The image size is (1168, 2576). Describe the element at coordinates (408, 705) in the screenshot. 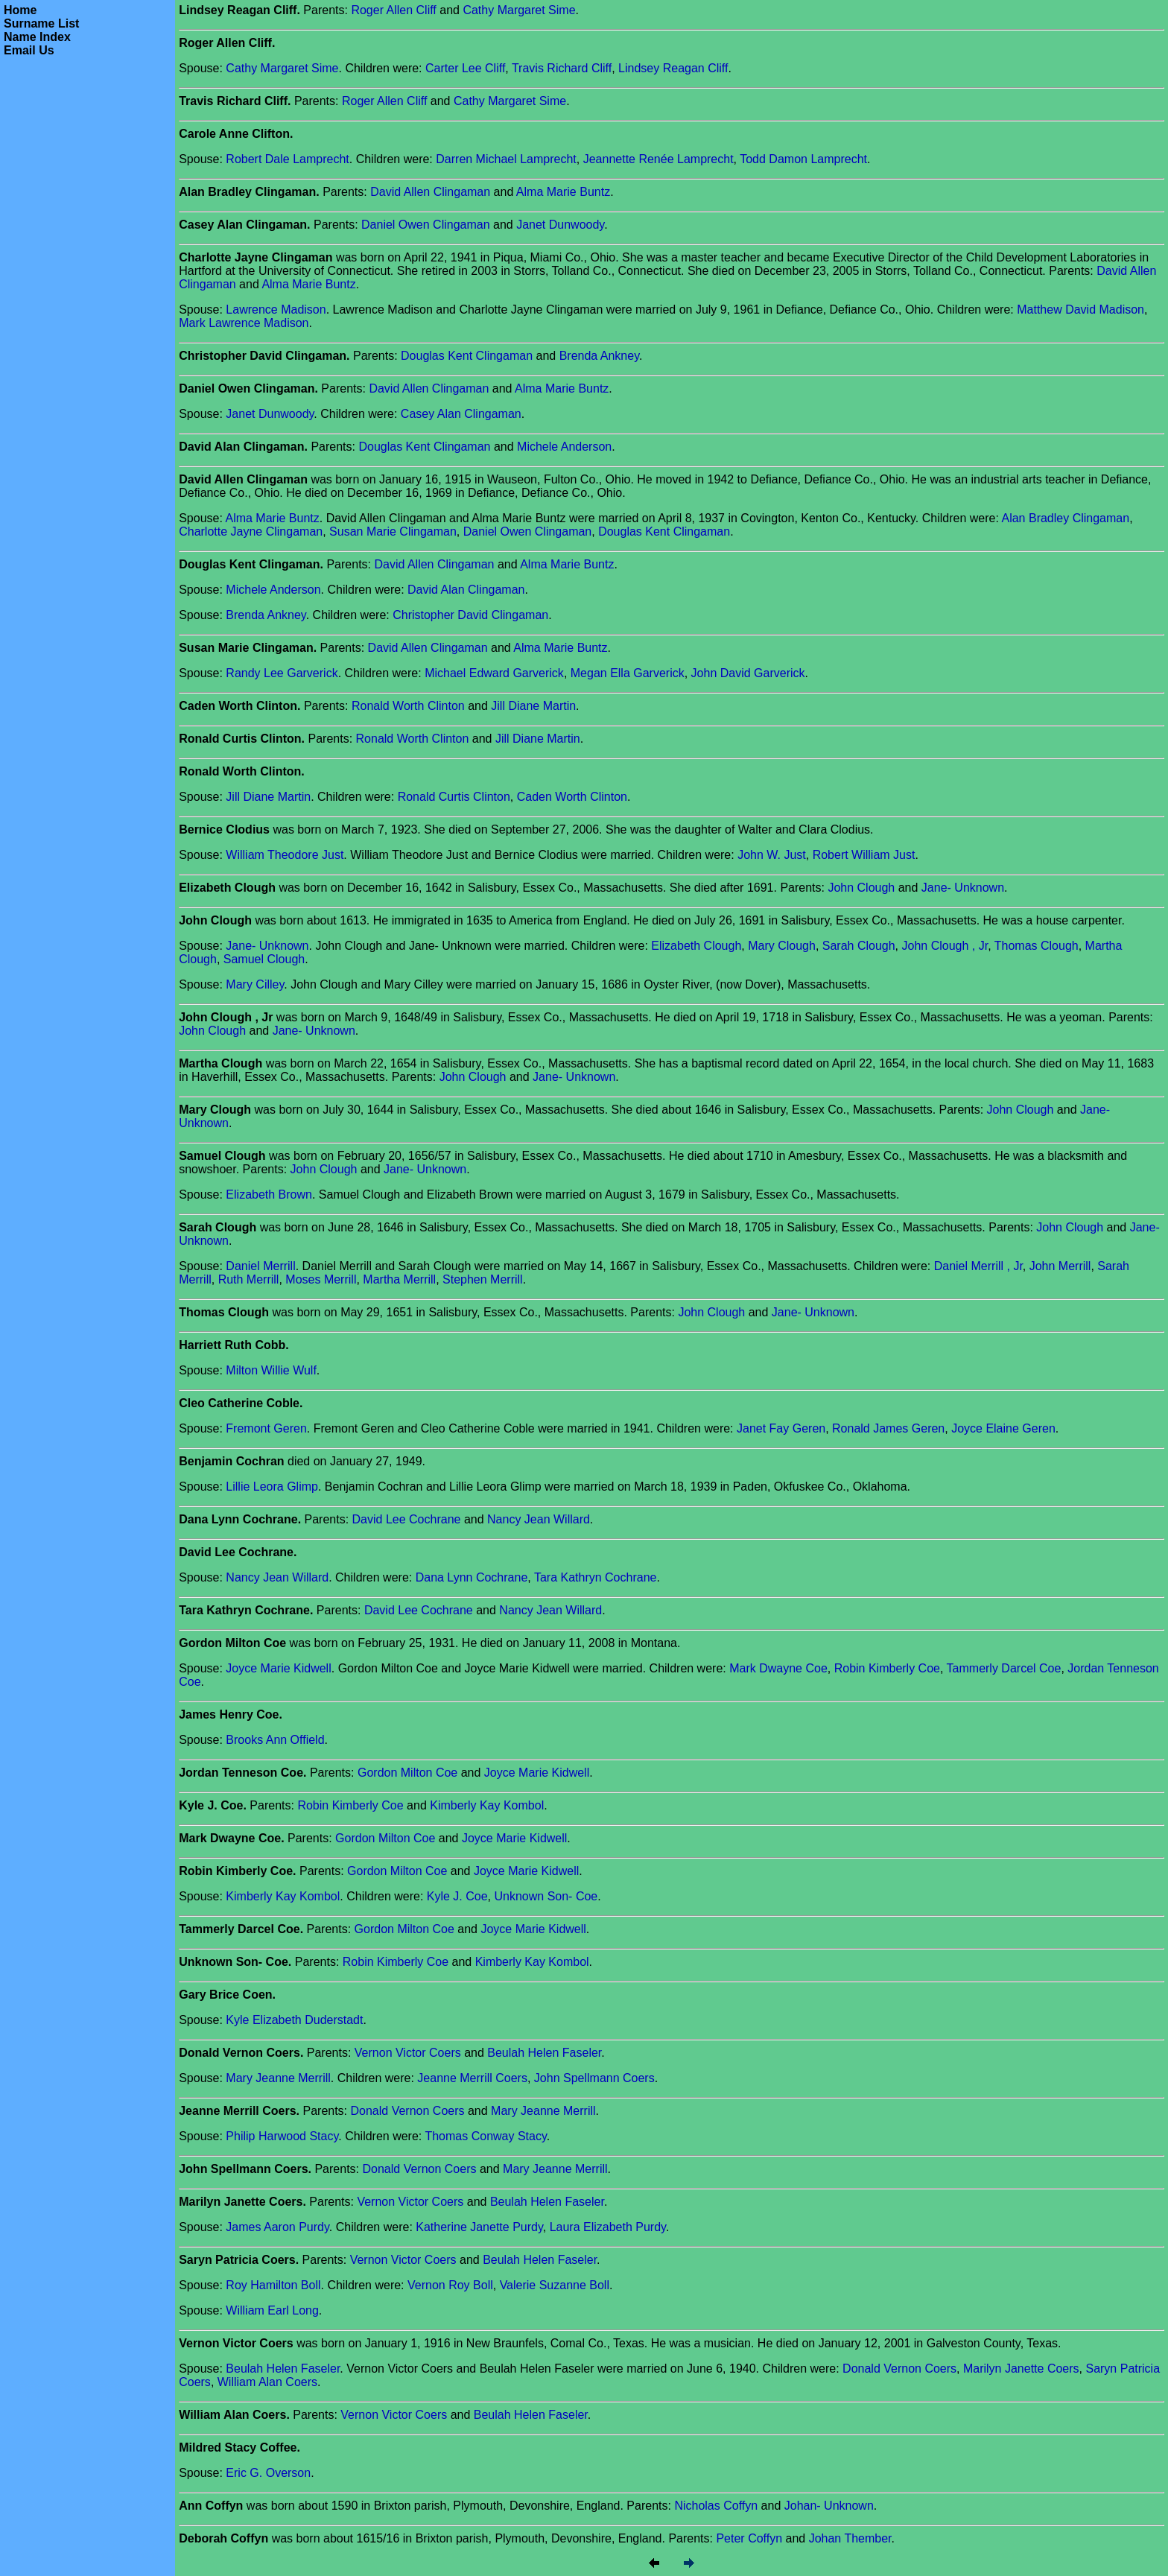

I see `Ronald Worth Clinton` at that location.